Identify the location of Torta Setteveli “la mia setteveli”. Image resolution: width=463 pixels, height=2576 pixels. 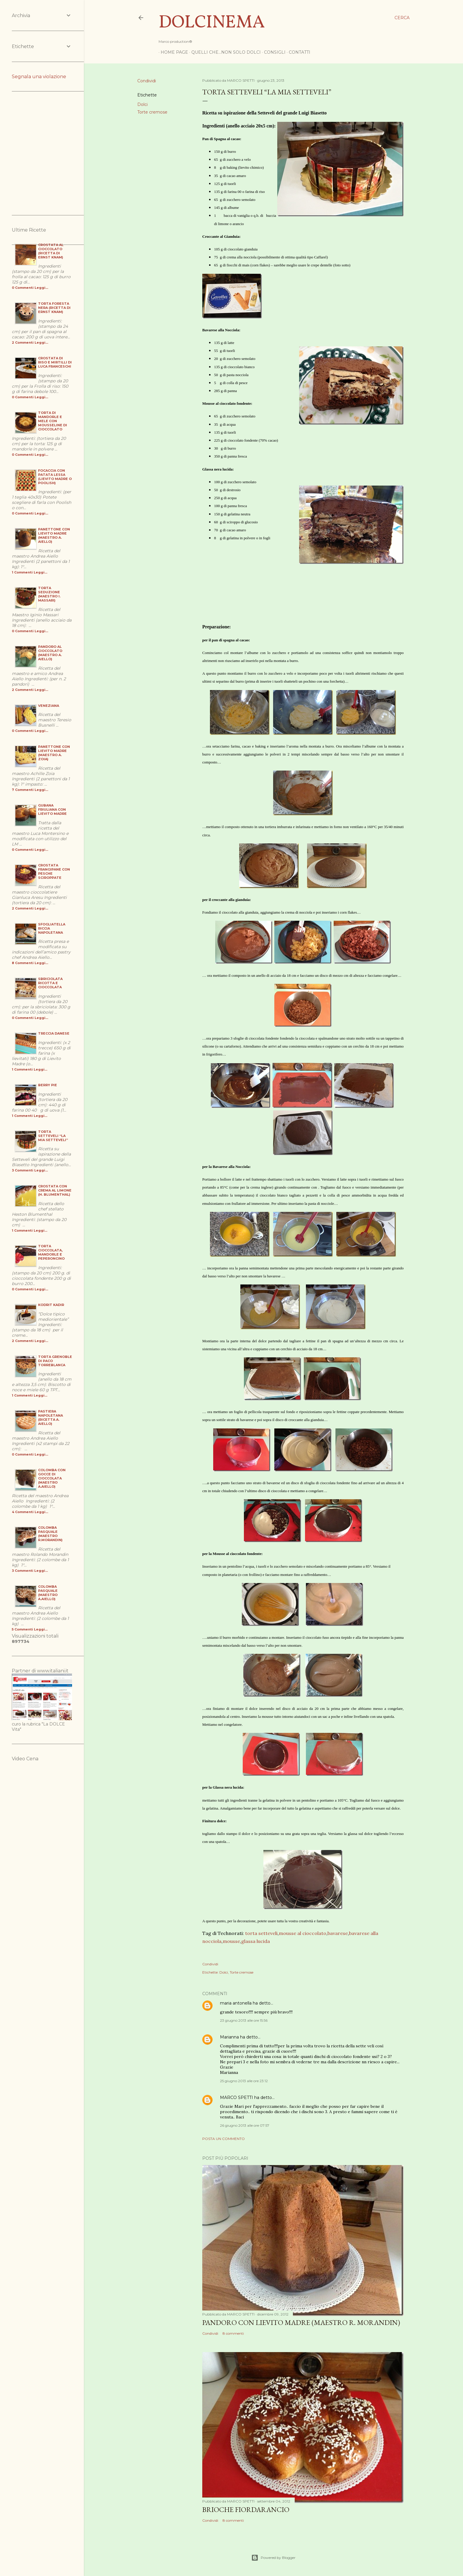
(53, 1136).